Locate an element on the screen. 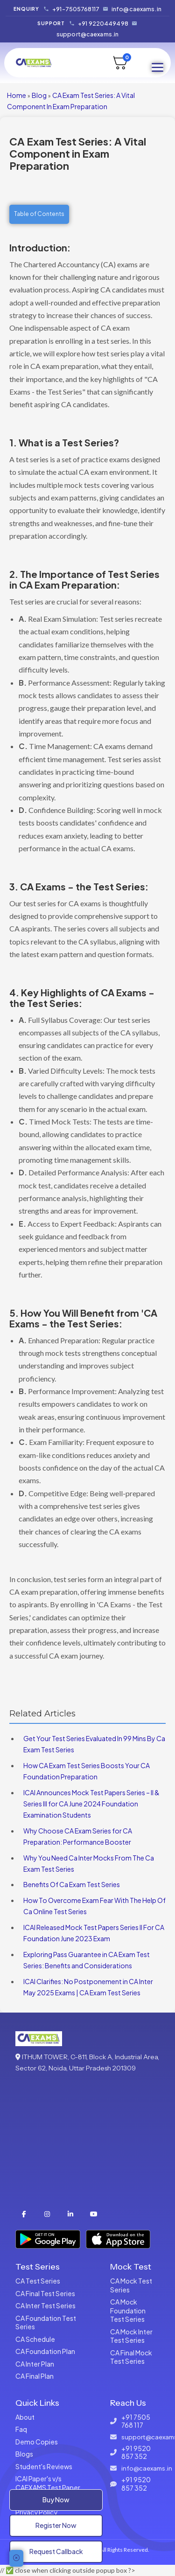  Faq is located at coordinates (21, 2429).